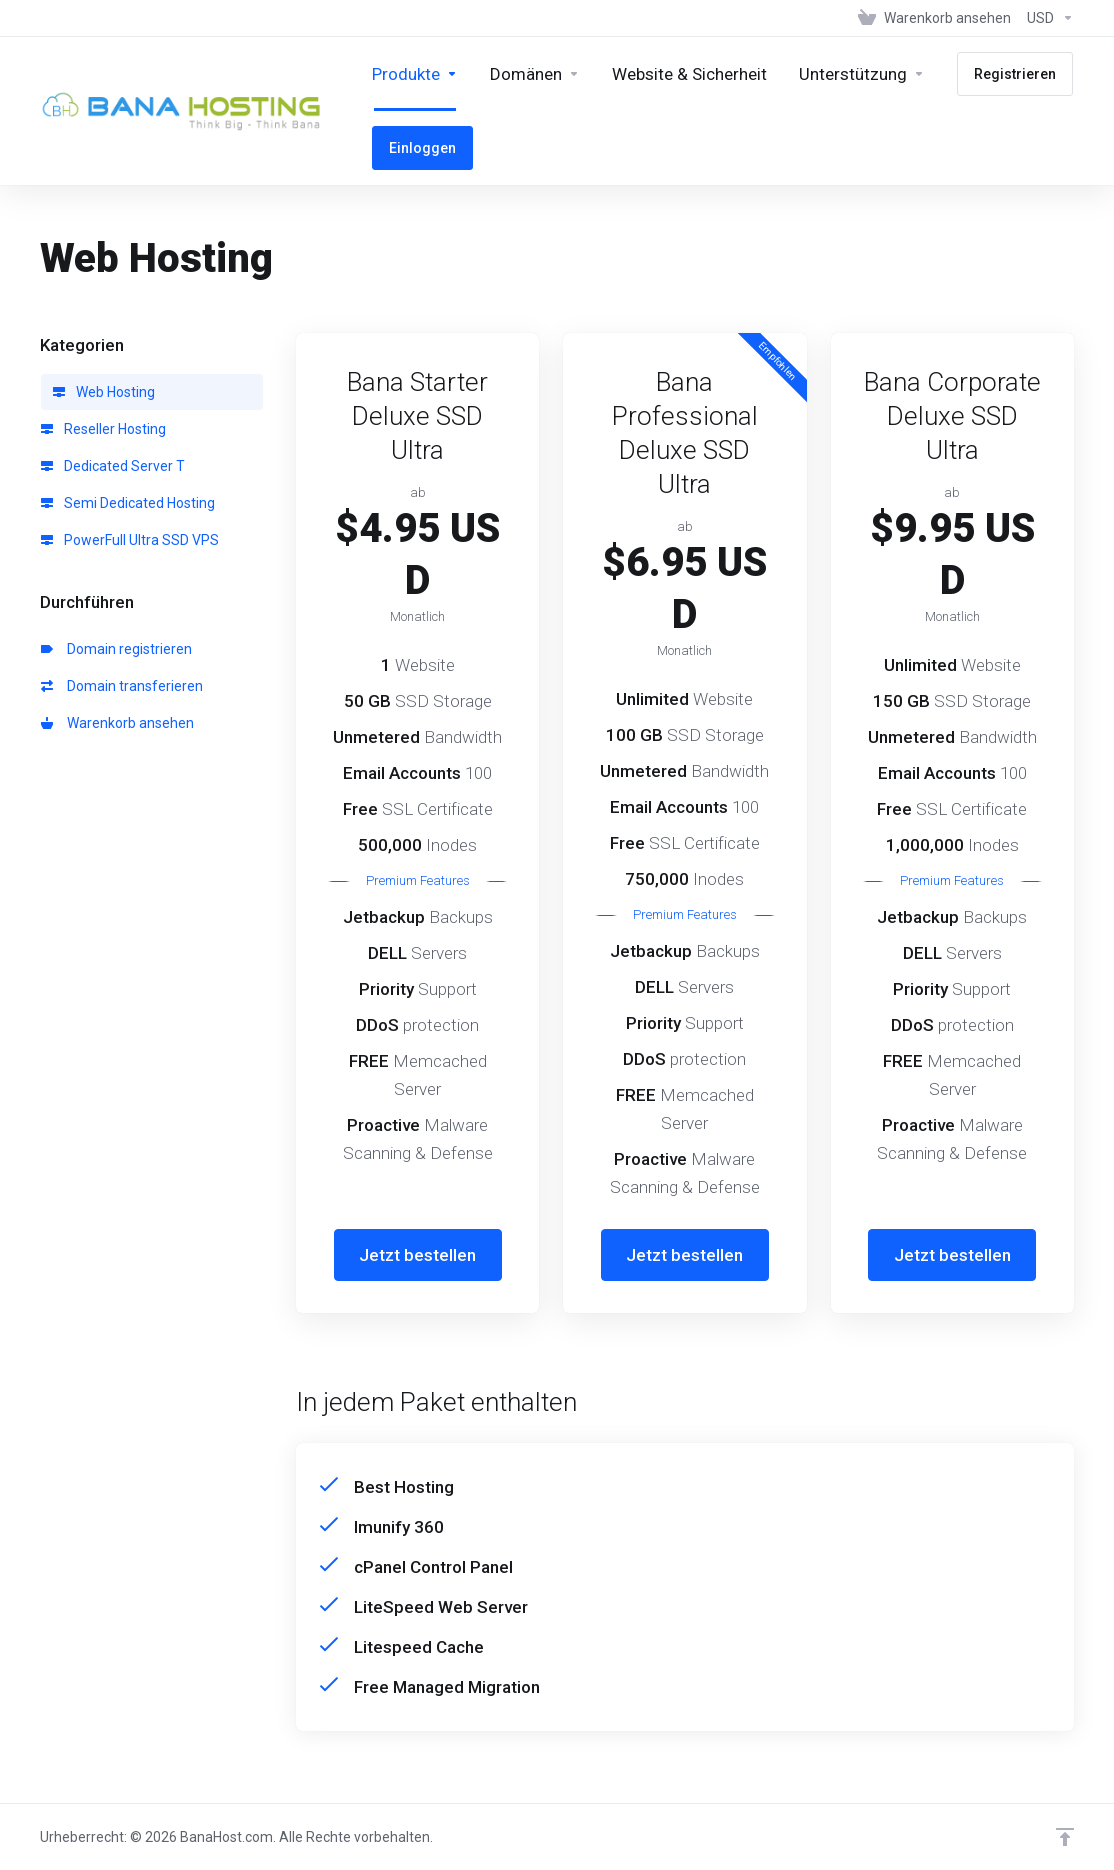 The image size is (1114, 1870). What do you see at coordinates (417, 1255) in the screenshot?
I see `Jetzt bestellen` at bounding box center [417, 1255].